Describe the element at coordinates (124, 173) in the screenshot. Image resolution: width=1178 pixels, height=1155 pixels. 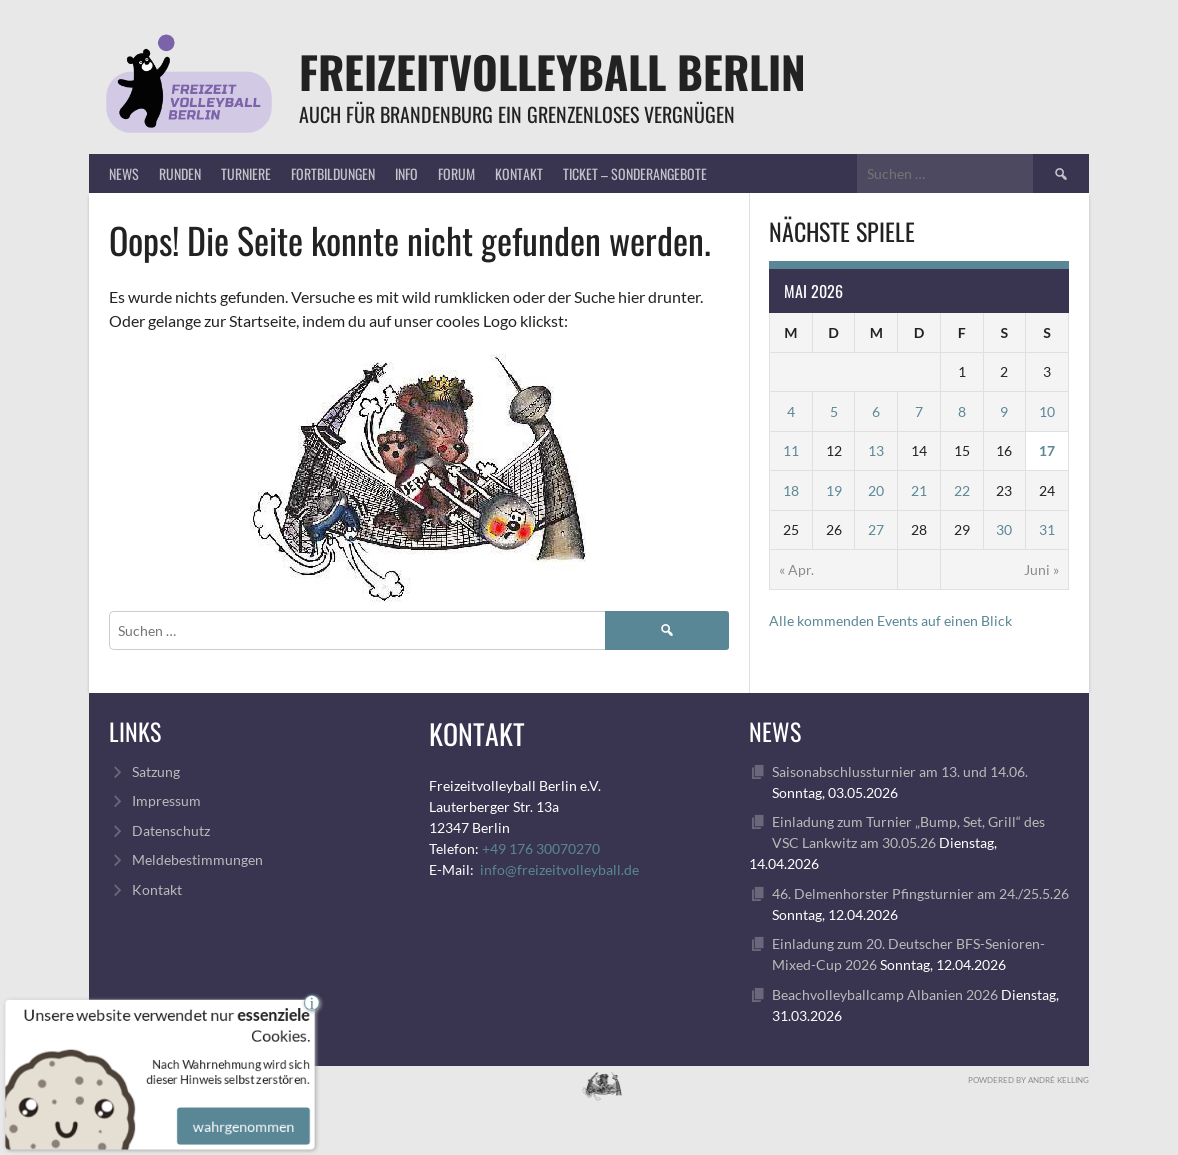
I see `News` at that location.